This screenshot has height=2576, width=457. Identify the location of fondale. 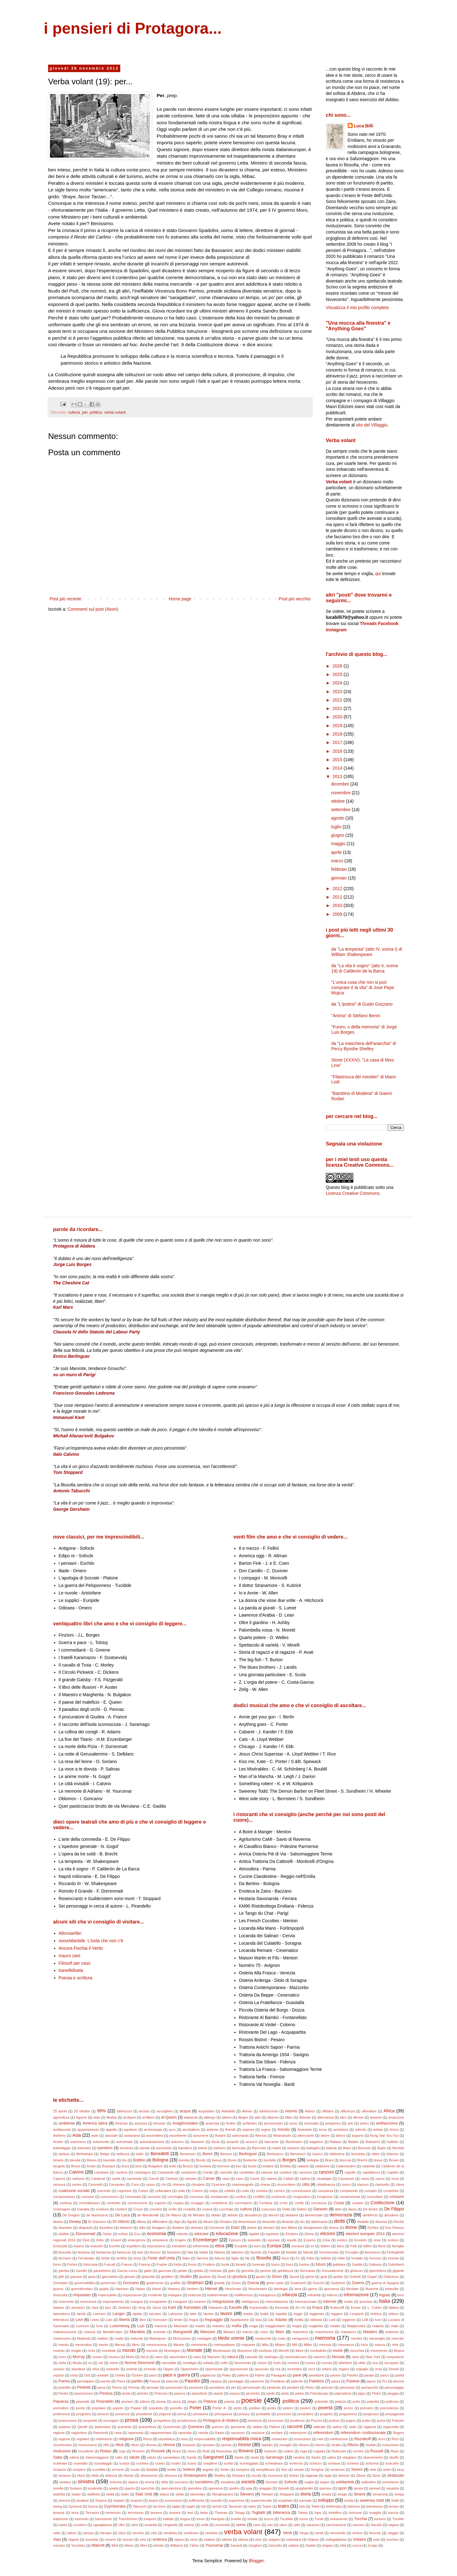
(357, 2258).